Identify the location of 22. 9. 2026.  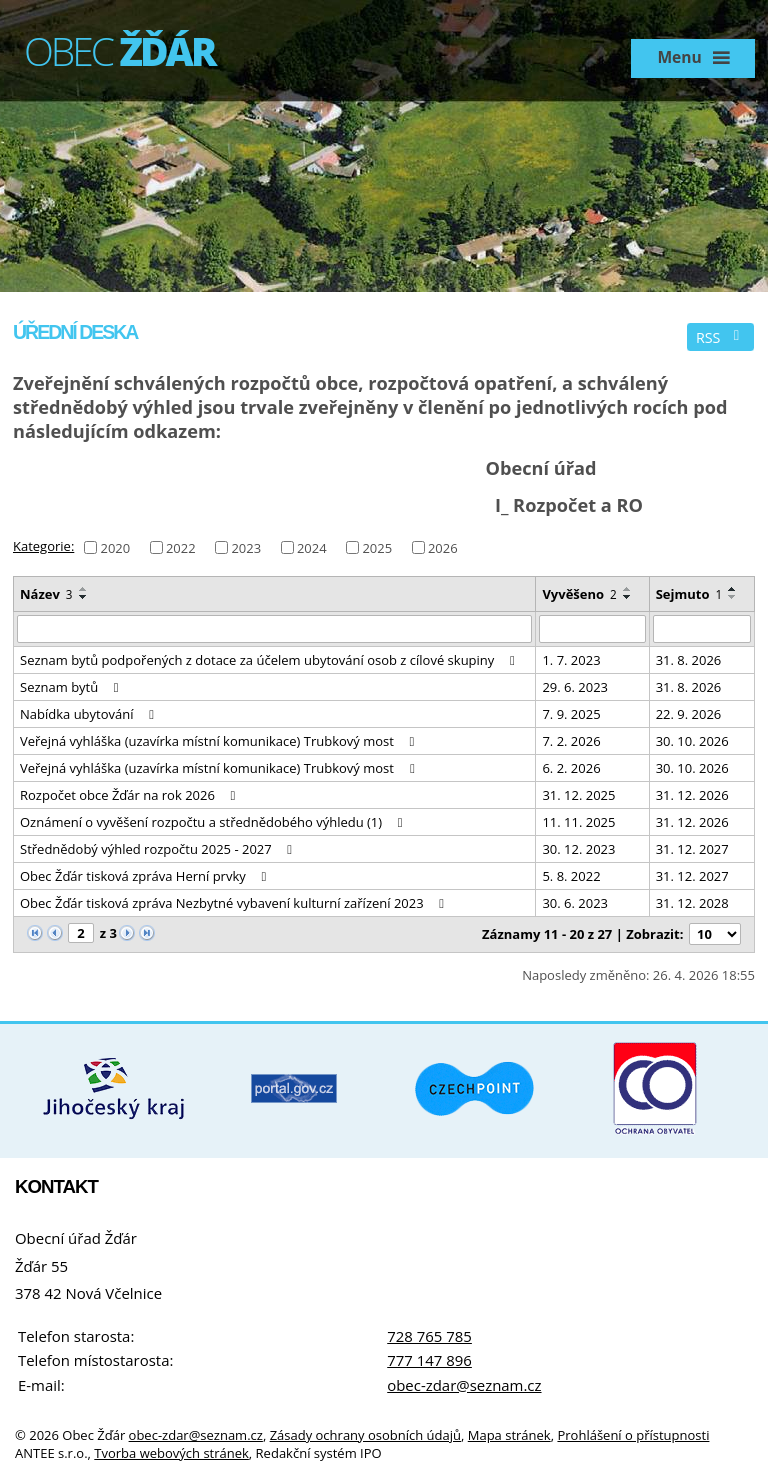
(689, 714).